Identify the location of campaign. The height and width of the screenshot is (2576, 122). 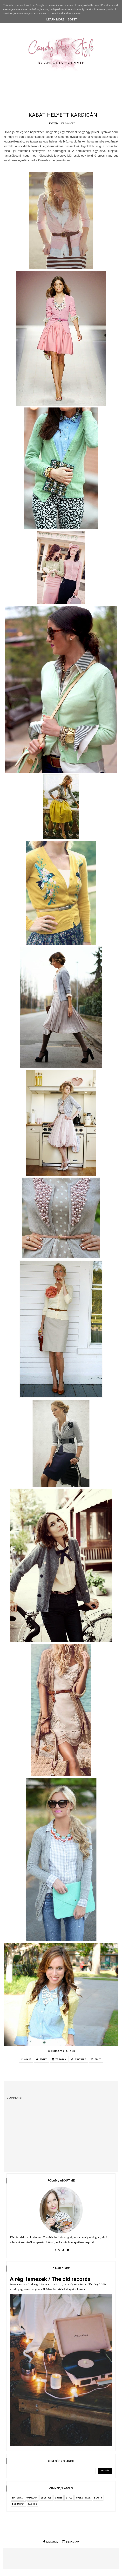
(31, 2498).